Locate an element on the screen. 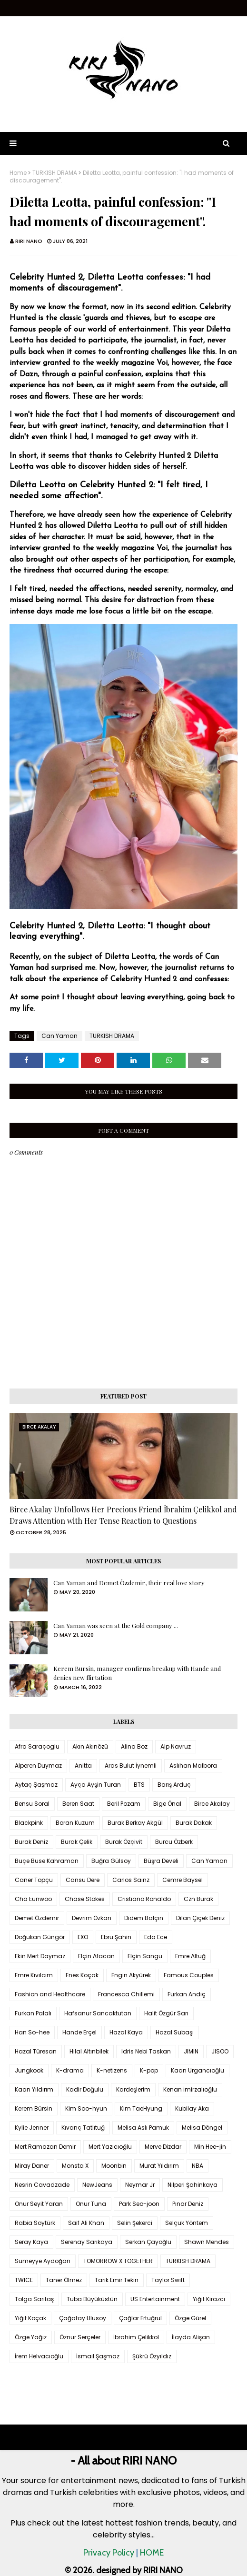 The width and height of the screenshot is (247, 2576). Kim Soo-hyun is located at coordinates (86, 2108).